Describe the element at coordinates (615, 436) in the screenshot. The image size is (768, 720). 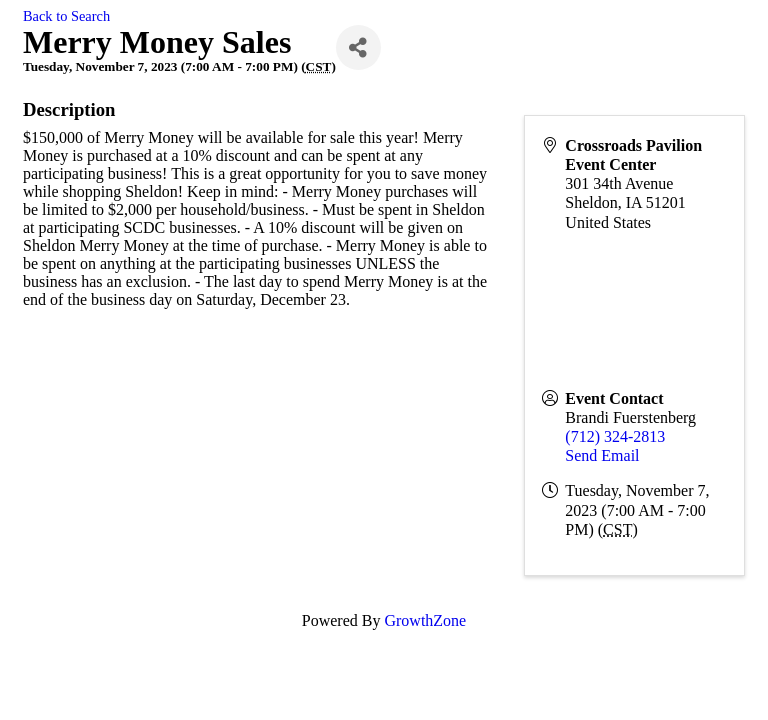
I see `(712) 324-2813` at that location.